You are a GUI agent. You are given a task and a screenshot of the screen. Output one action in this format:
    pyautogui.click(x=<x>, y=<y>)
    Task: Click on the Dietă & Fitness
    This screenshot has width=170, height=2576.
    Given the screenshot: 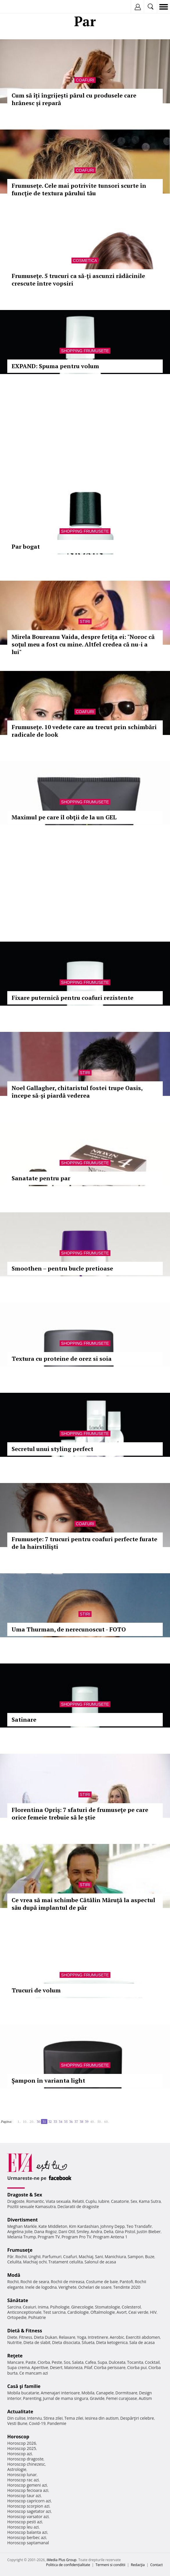 What is the action you would take?
    pyautogui.click(x=24, y=2330)
    